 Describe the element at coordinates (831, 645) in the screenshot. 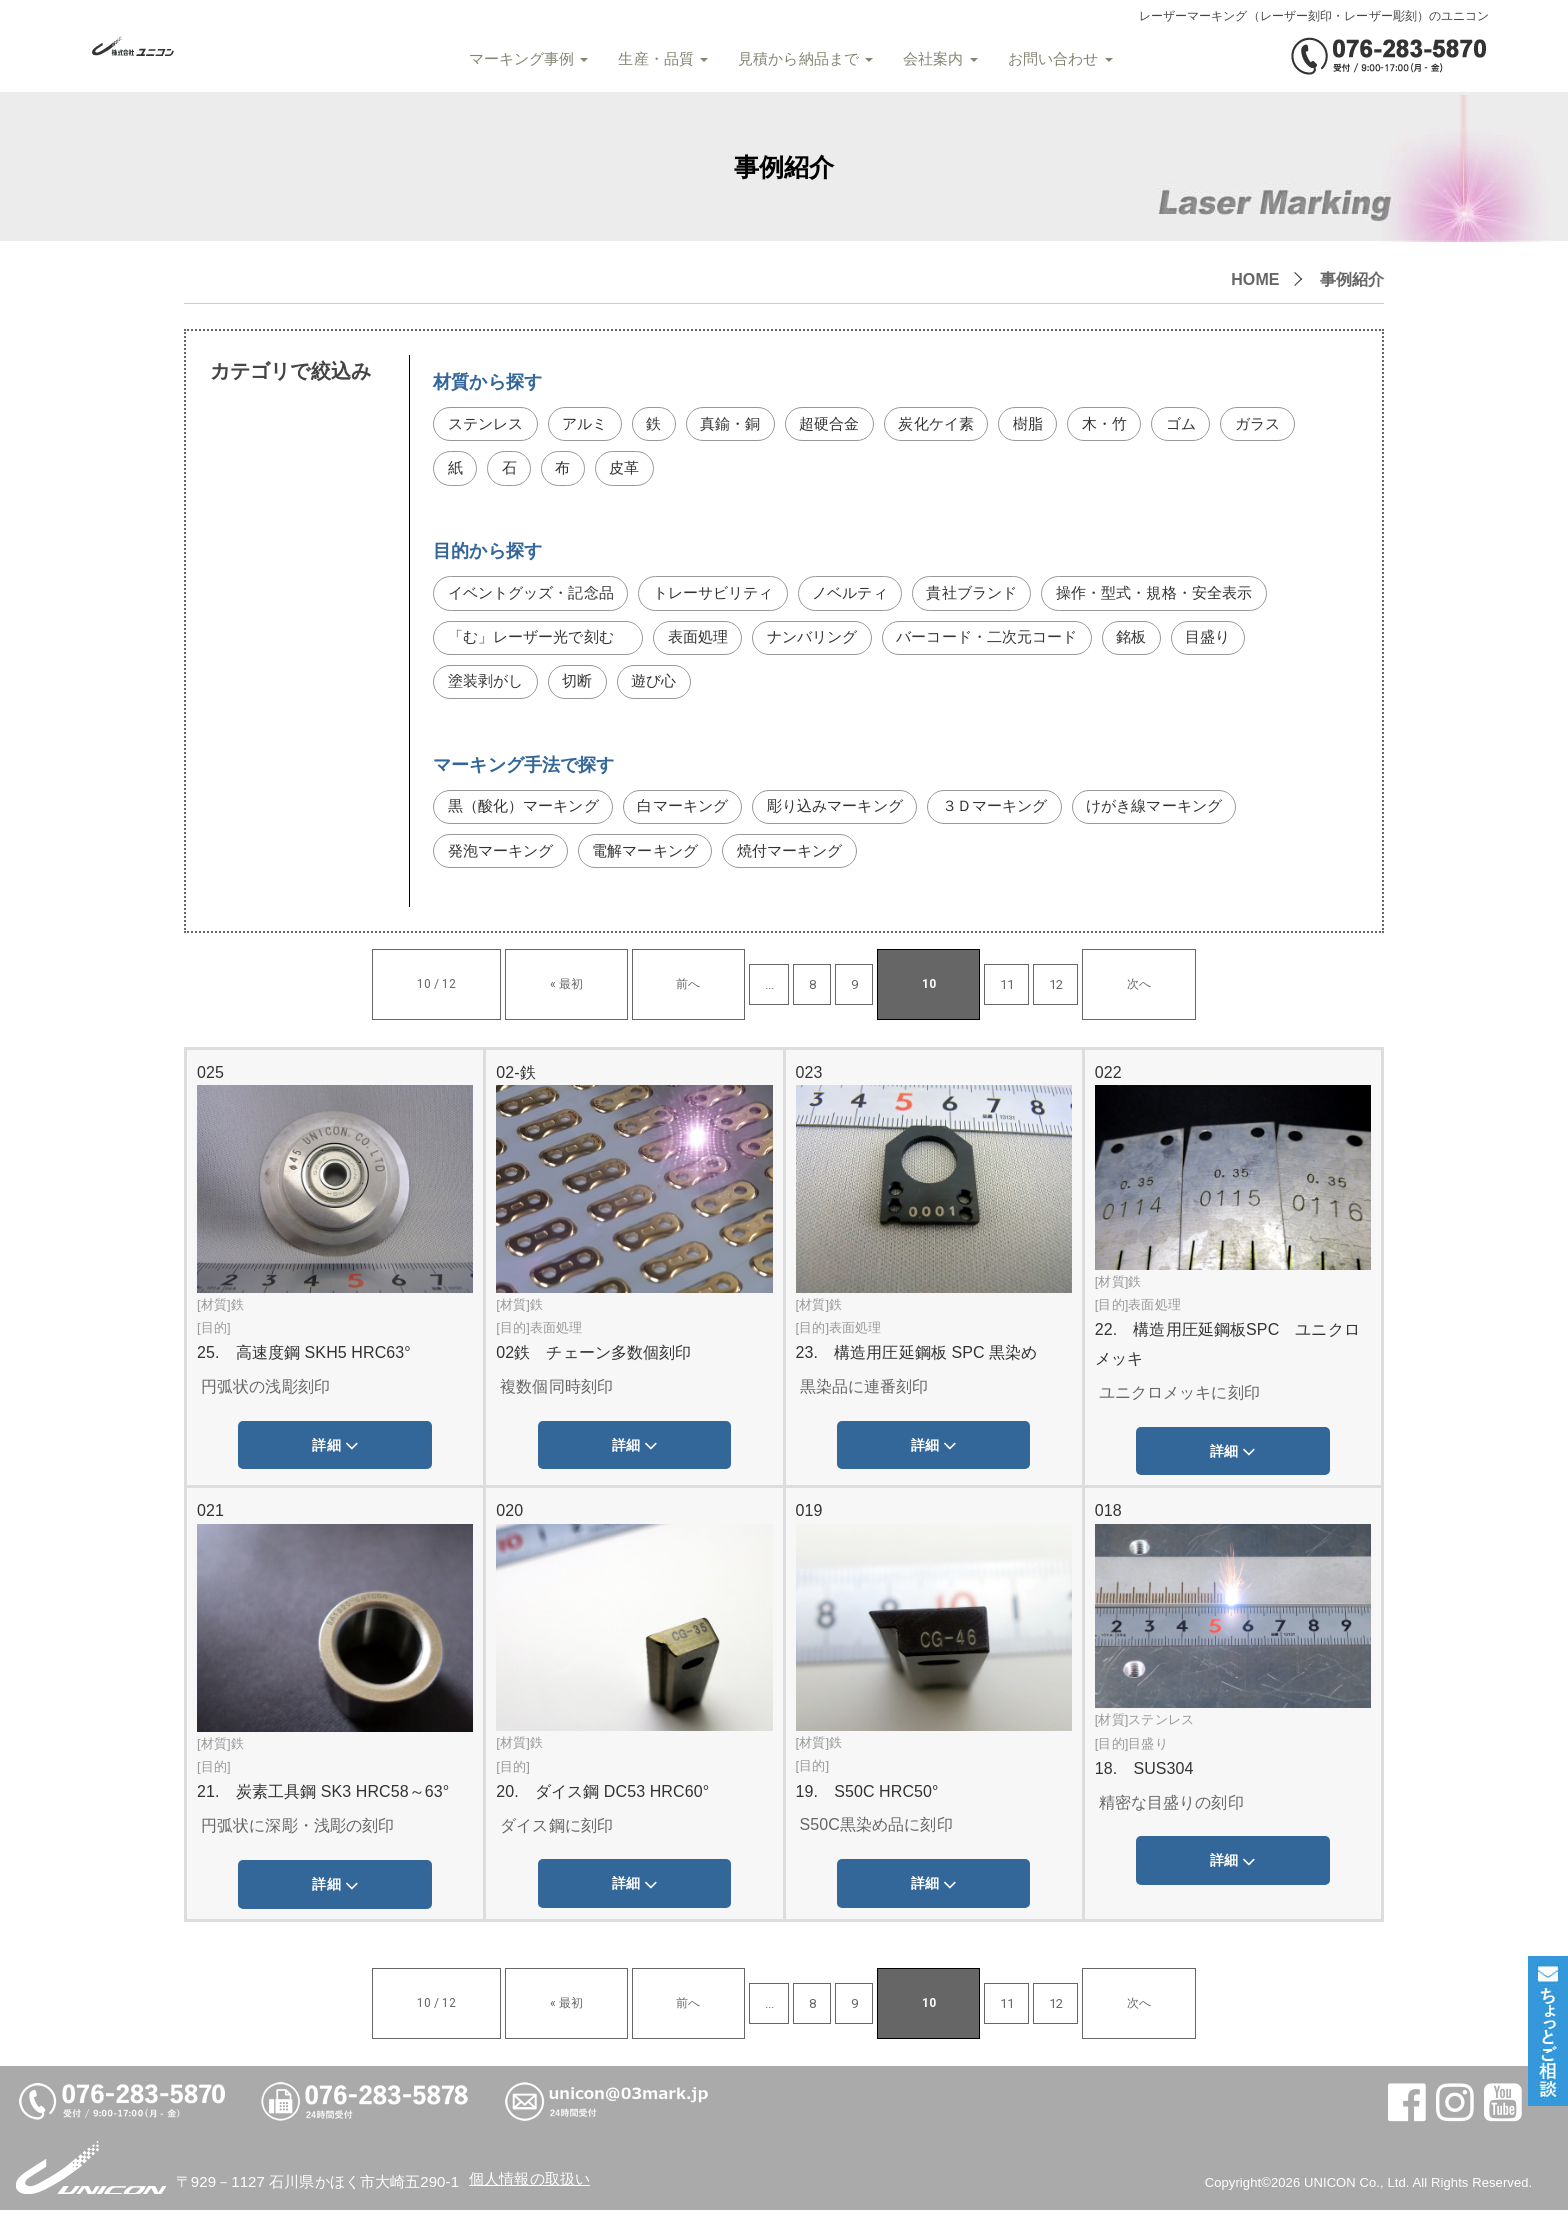

I see `ナンバリング` at that location.